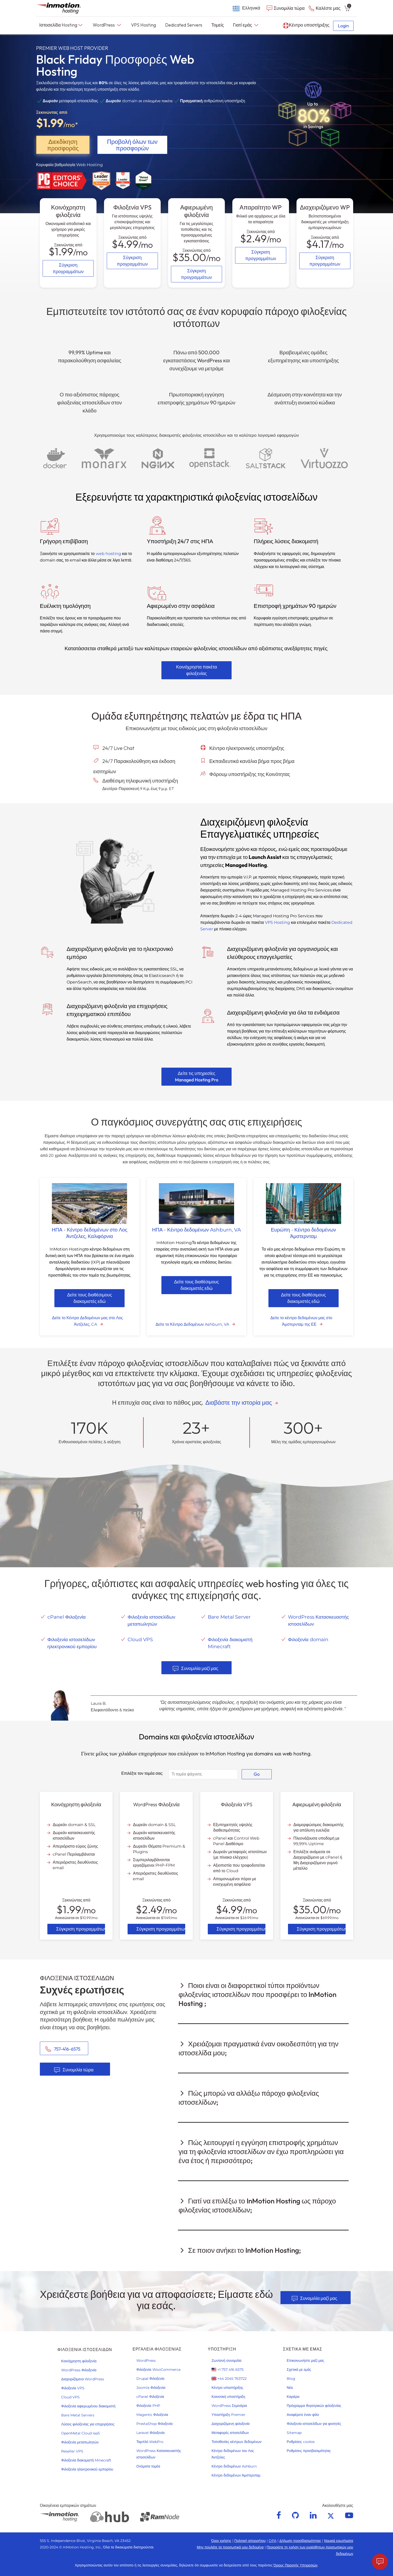 This screenshot has height=2576, width=393. Describe the element at coordinates (158, 2369) in the screenshot. I see `Φιλοξενία WooCommerce` at that location.